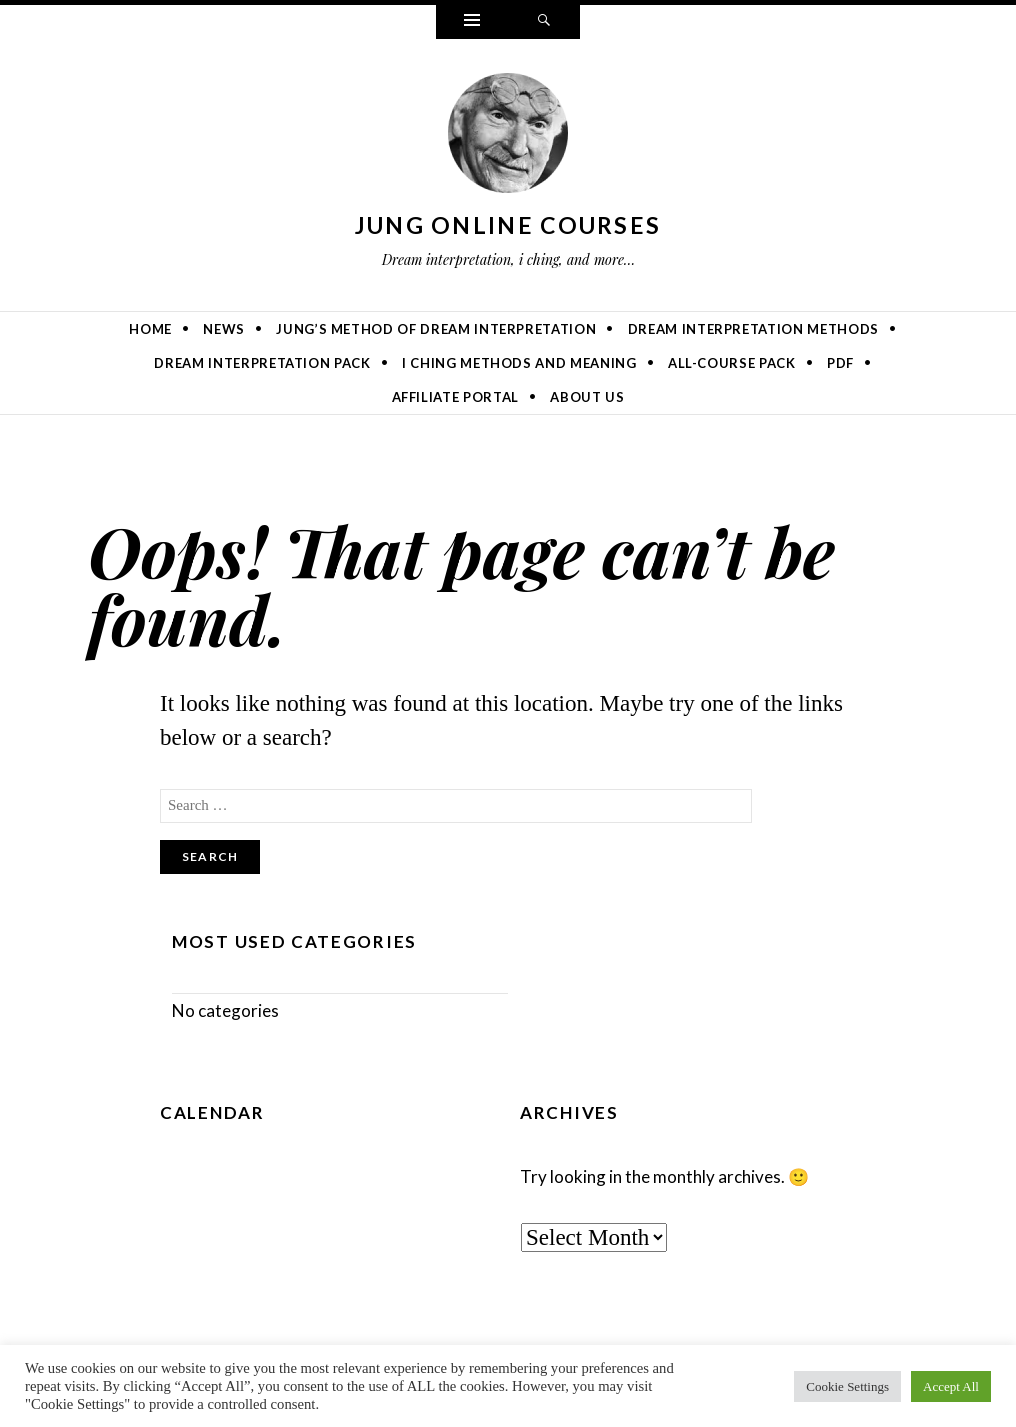 Image resolution: width=1016 pixels, height=1427 pixels. I want to click on Jung’s Method of Dream Interpretation, so click(436, 329).